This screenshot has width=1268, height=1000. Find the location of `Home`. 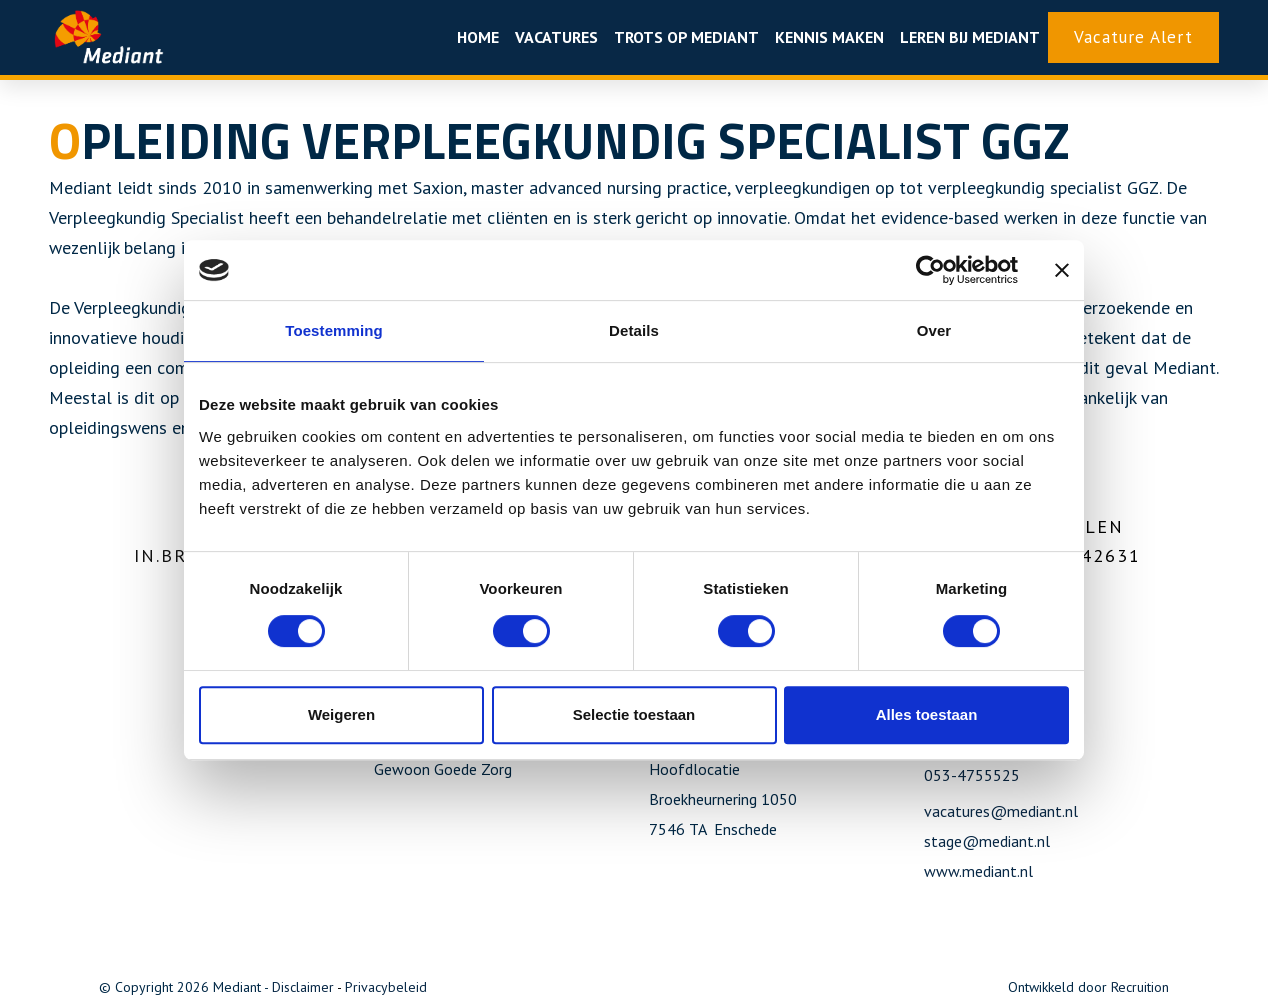

Home is located at coordinates (478, 37).